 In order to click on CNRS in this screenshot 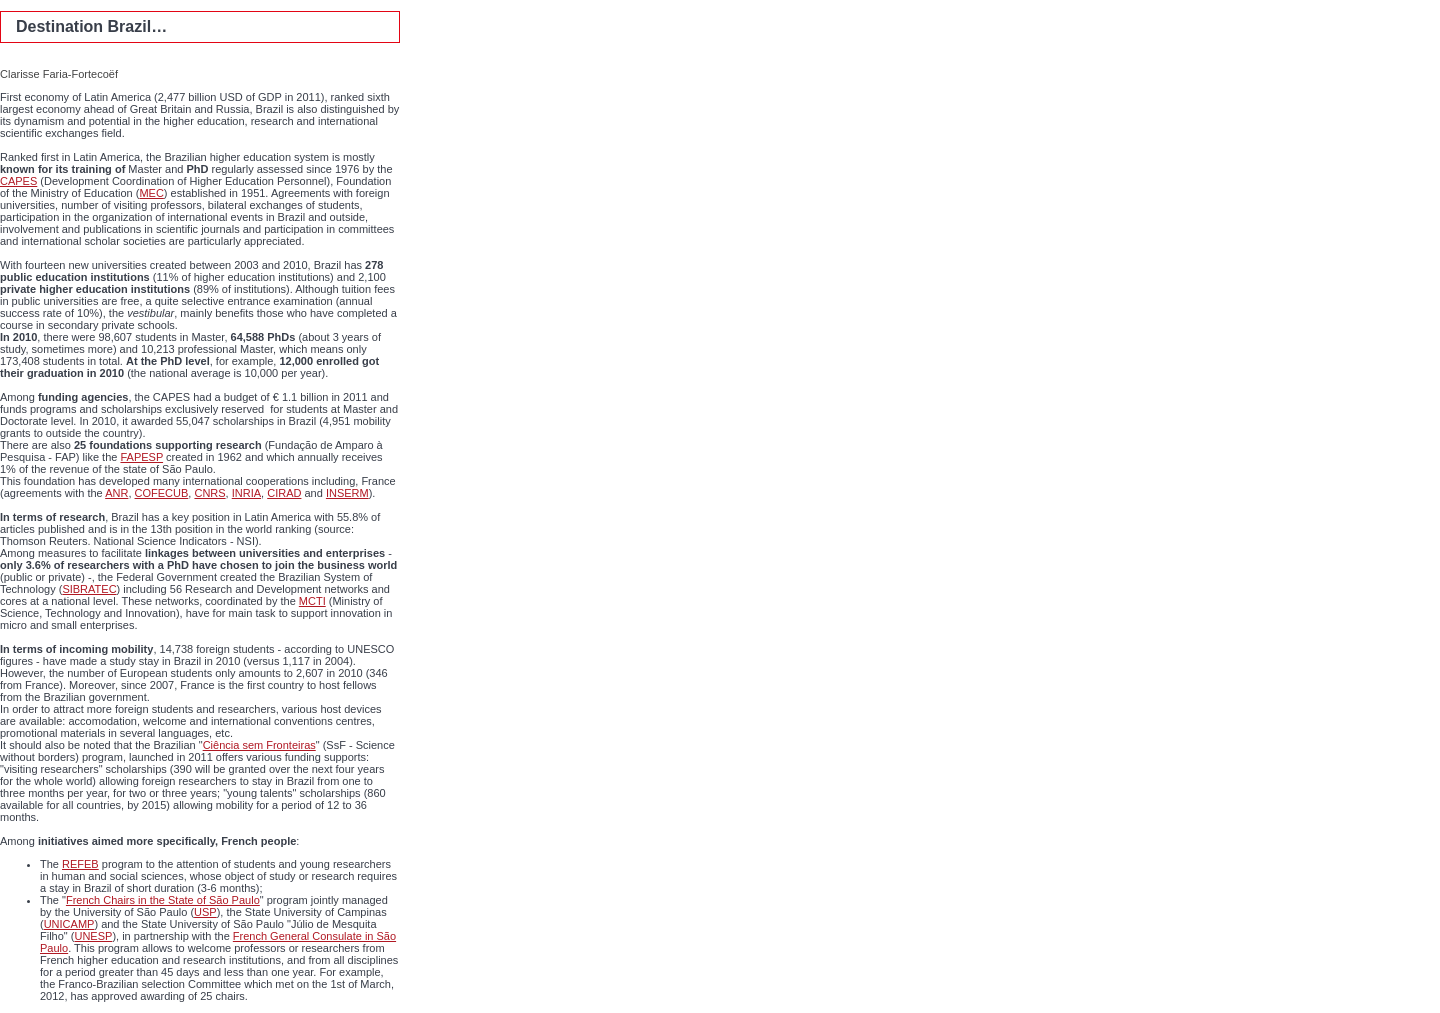, I will do `click(209, 493)`.